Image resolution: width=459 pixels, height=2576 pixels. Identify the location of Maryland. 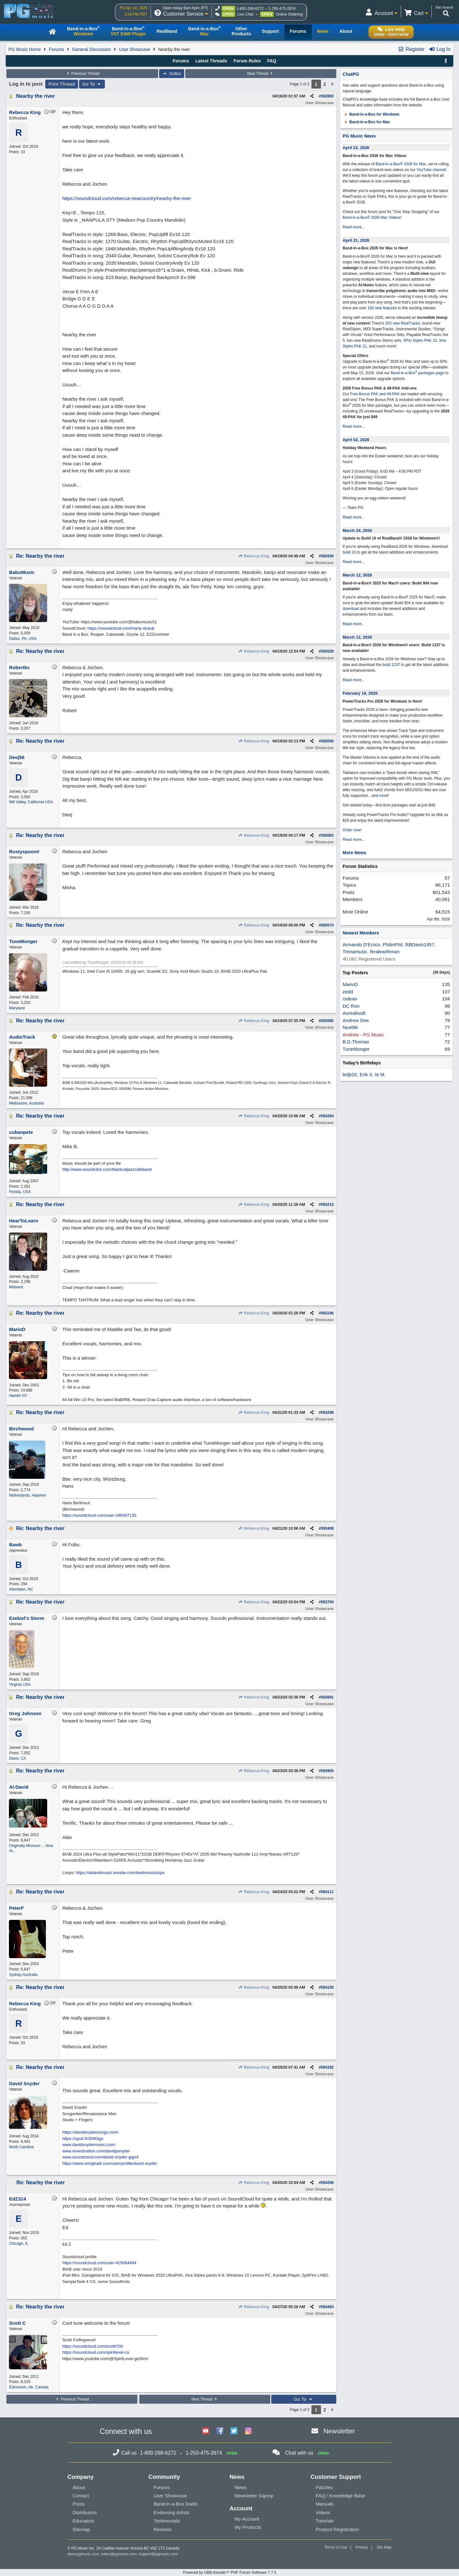
(17, 1008).